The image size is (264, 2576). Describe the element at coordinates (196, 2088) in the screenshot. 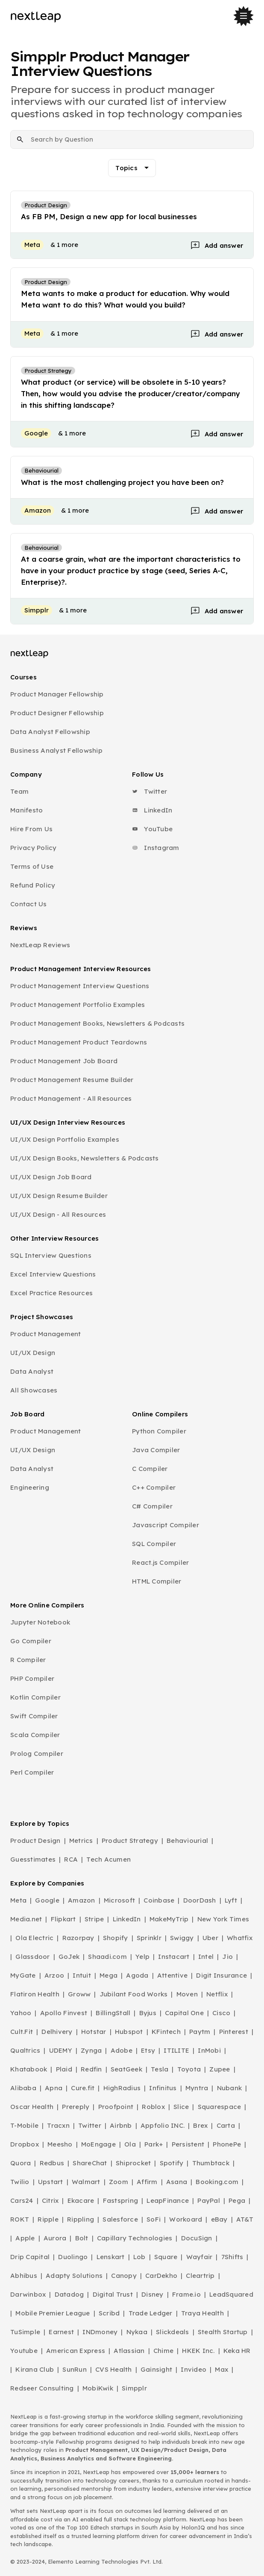

I see `Myntra` at that location.